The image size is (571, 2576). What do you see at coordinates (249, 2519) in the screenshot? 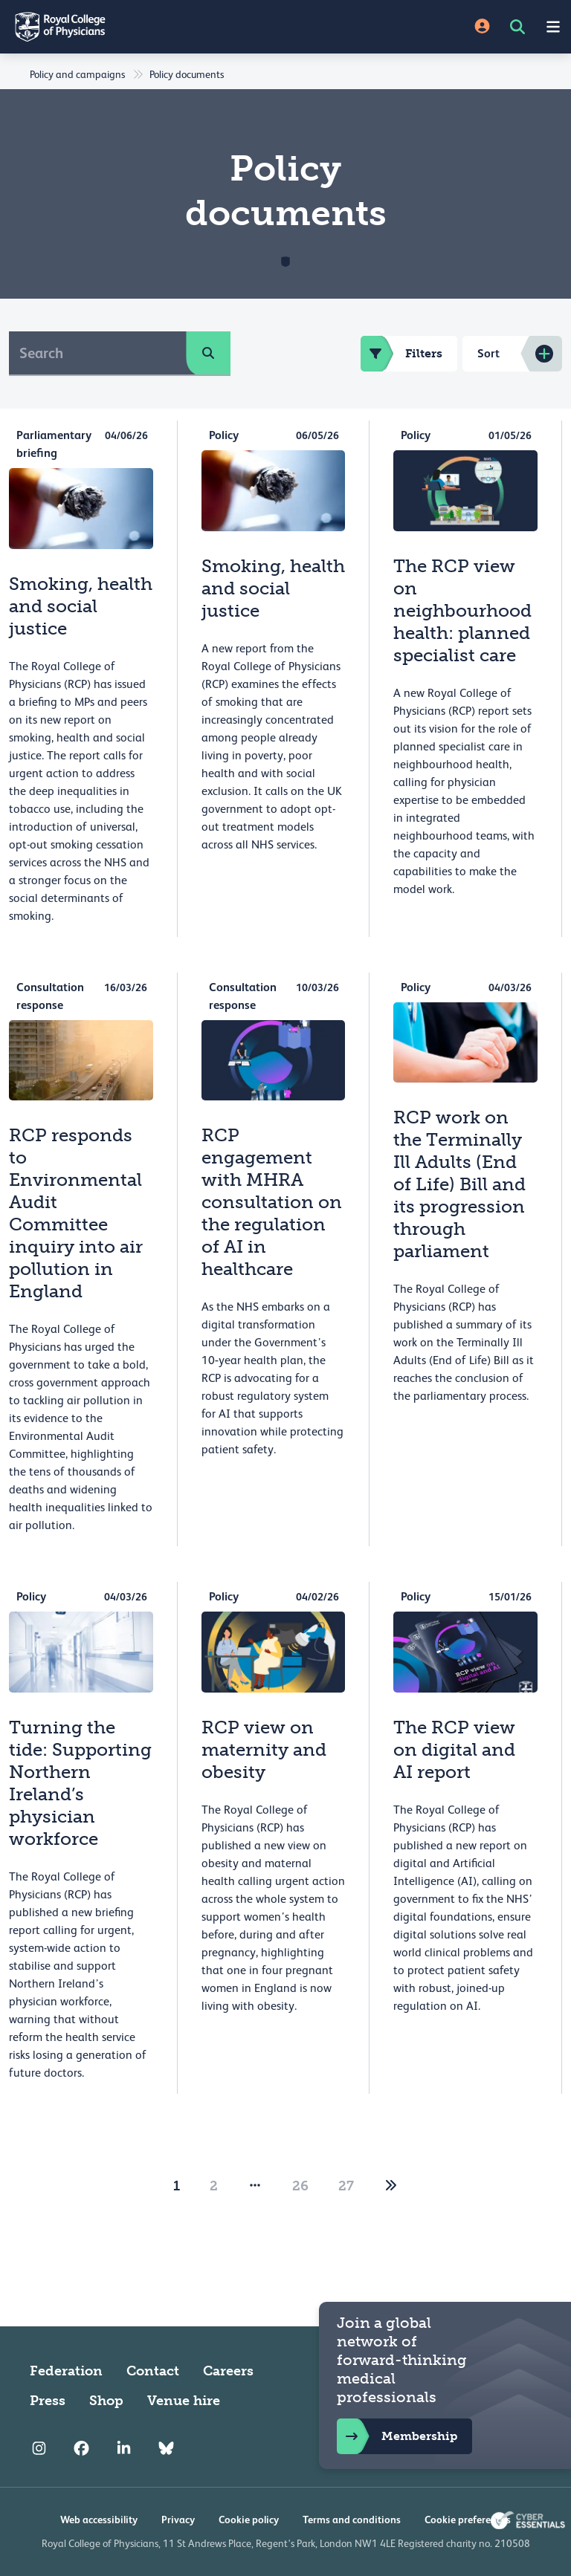
I see `Cookie policy` at bounding box center [249, 2519].